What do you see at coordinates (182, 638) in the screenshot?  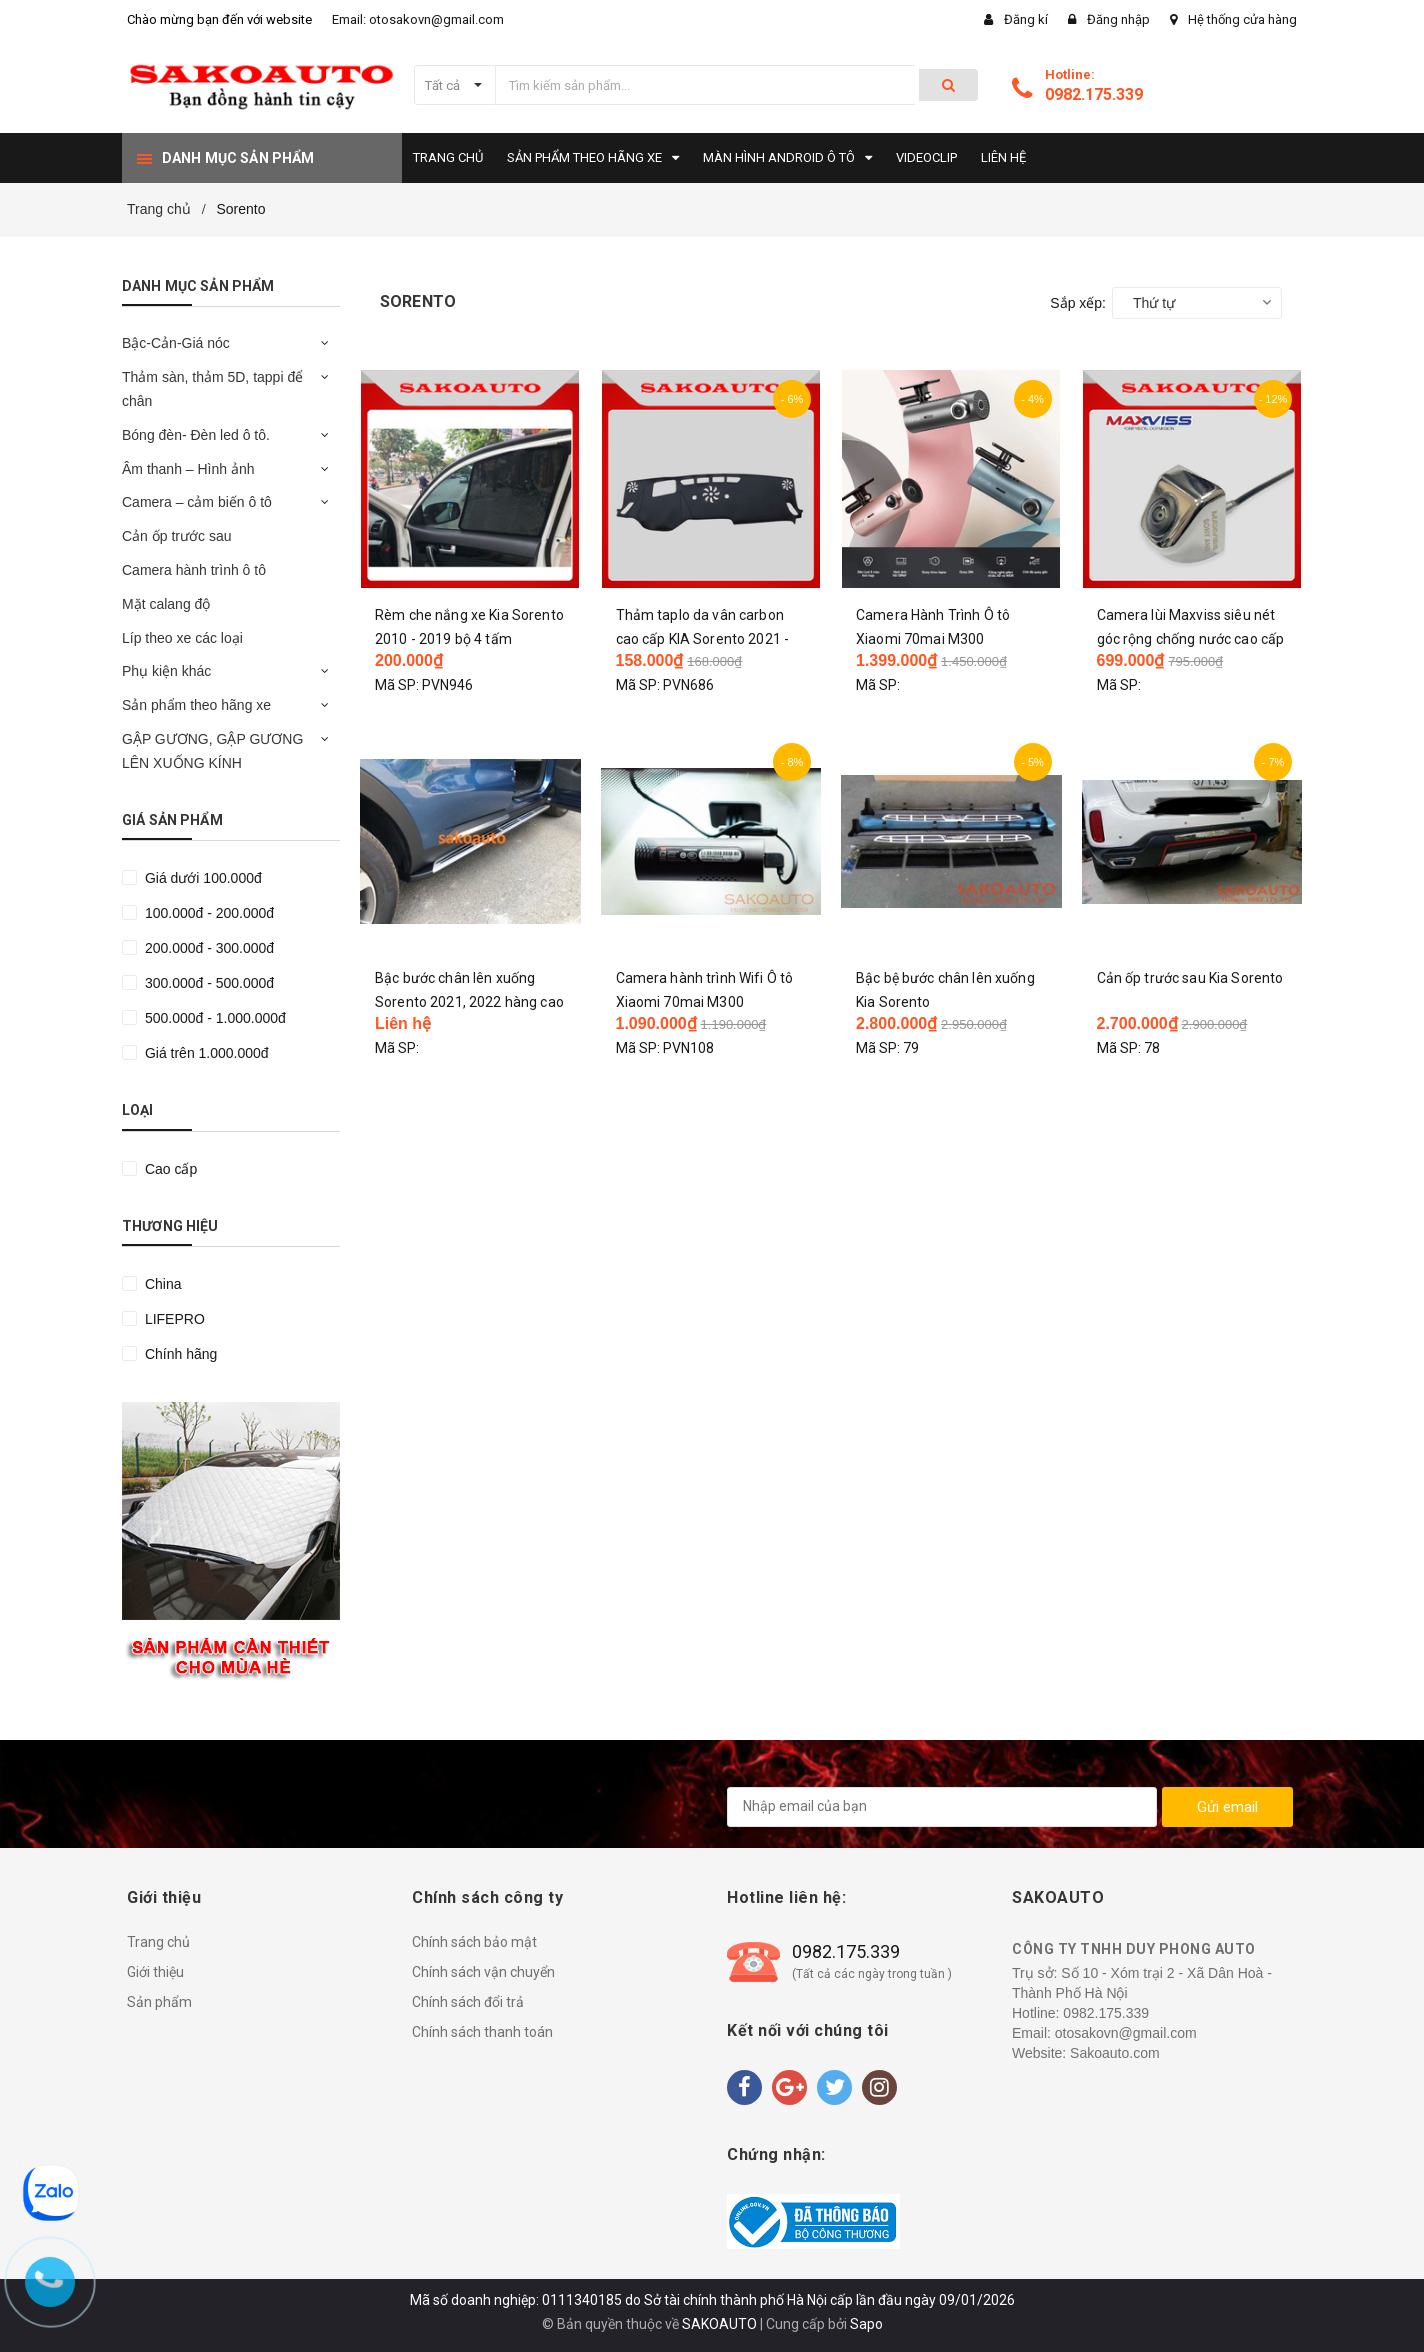 I see `Líp theo xe các loại` at bounding box center [182, 638].